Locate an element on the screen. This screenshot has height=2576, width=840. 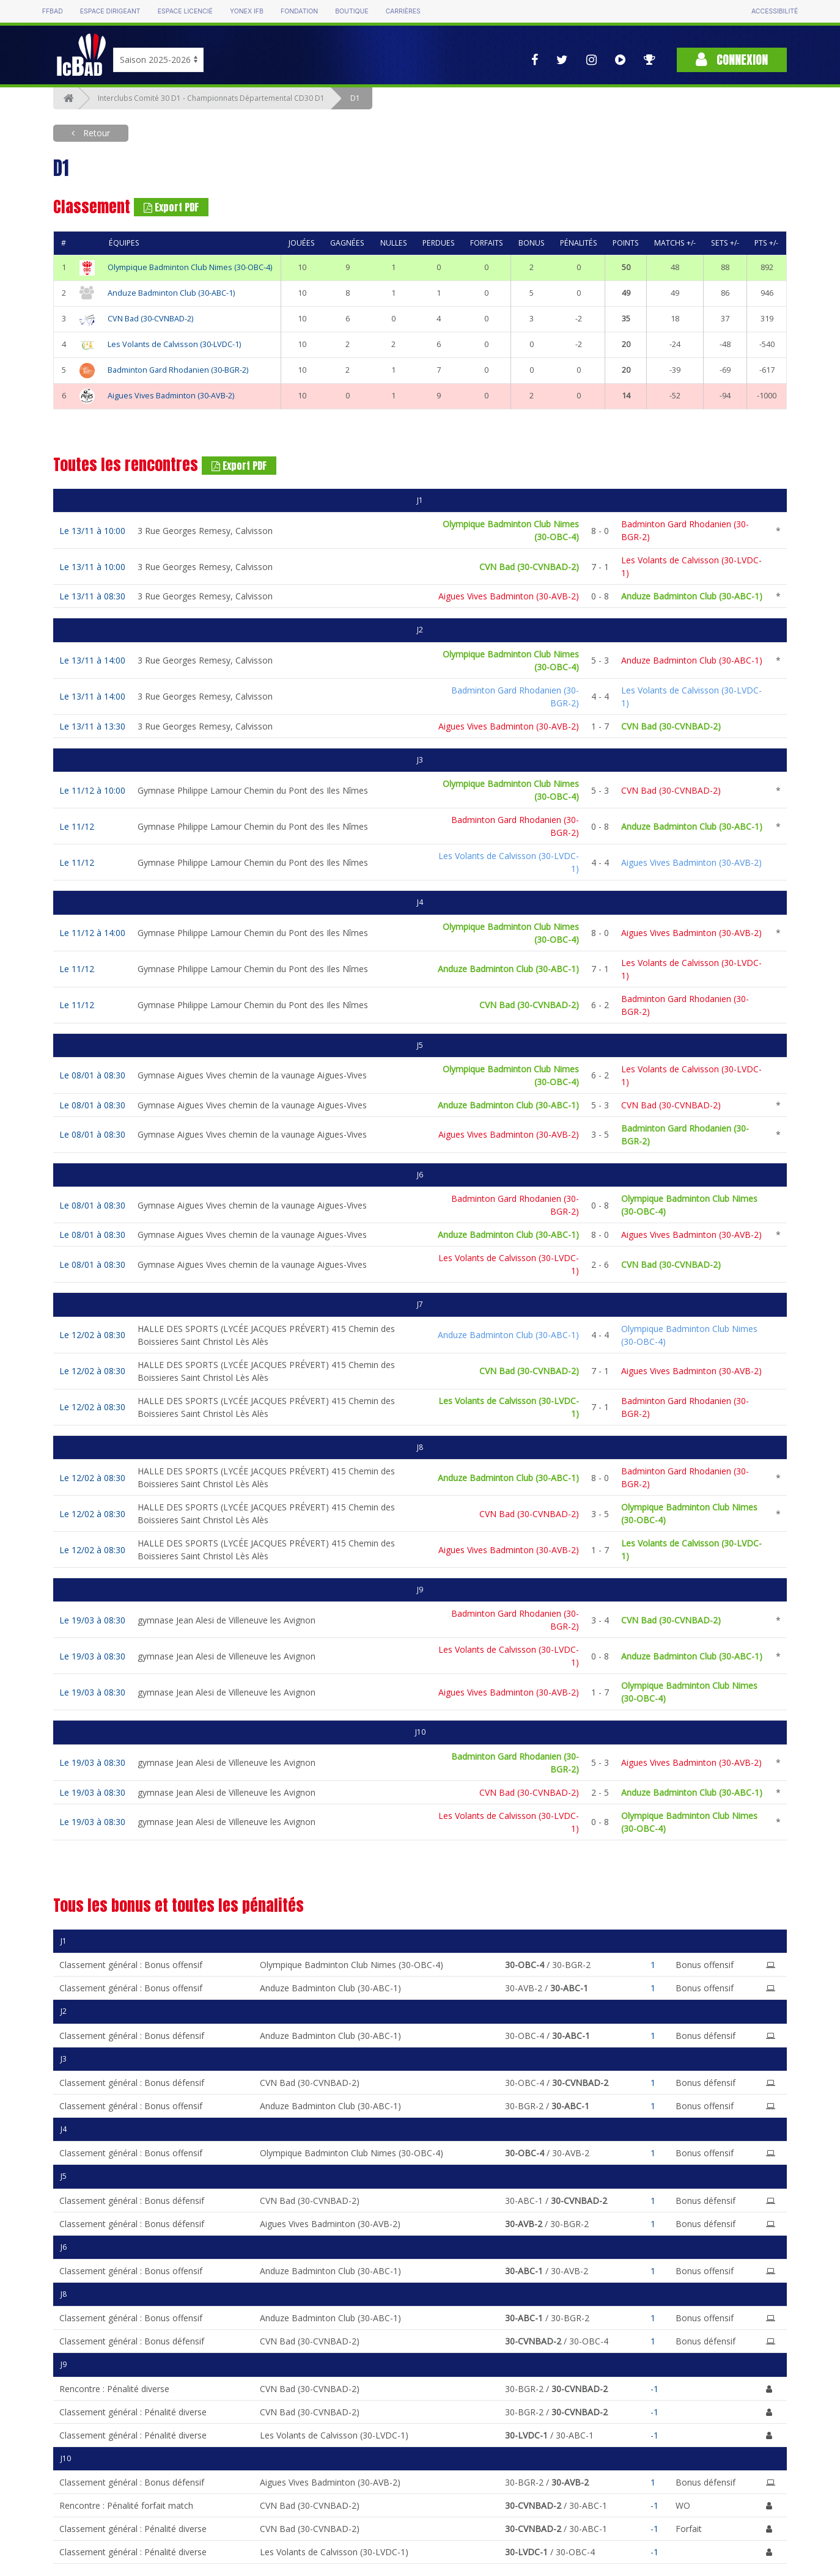
Le 11/12 is located at coordinates (76, 826).